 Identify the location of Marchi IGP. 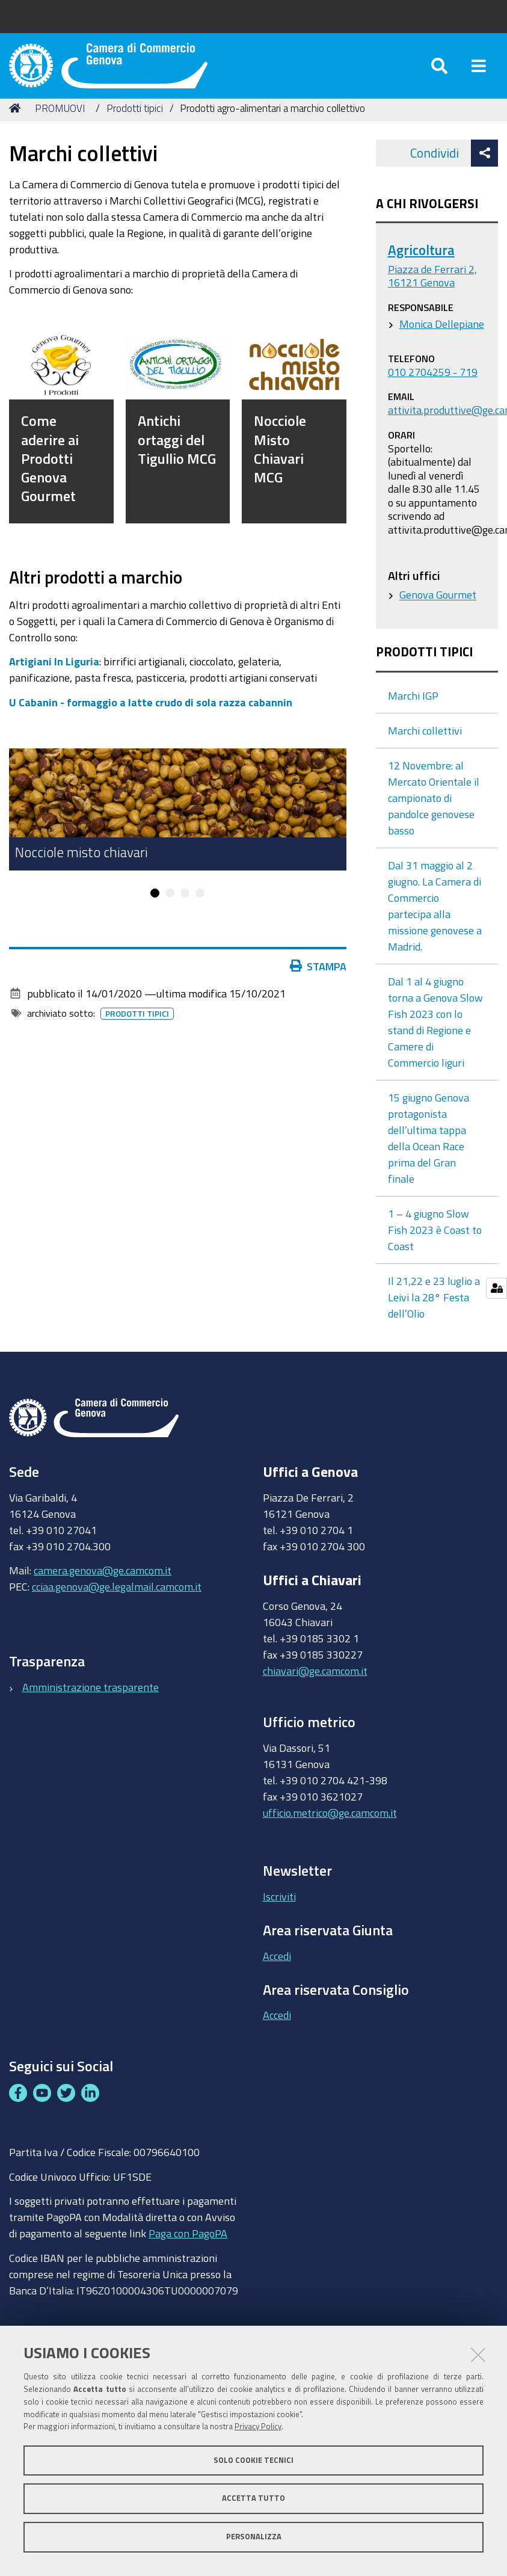
(413, 709).